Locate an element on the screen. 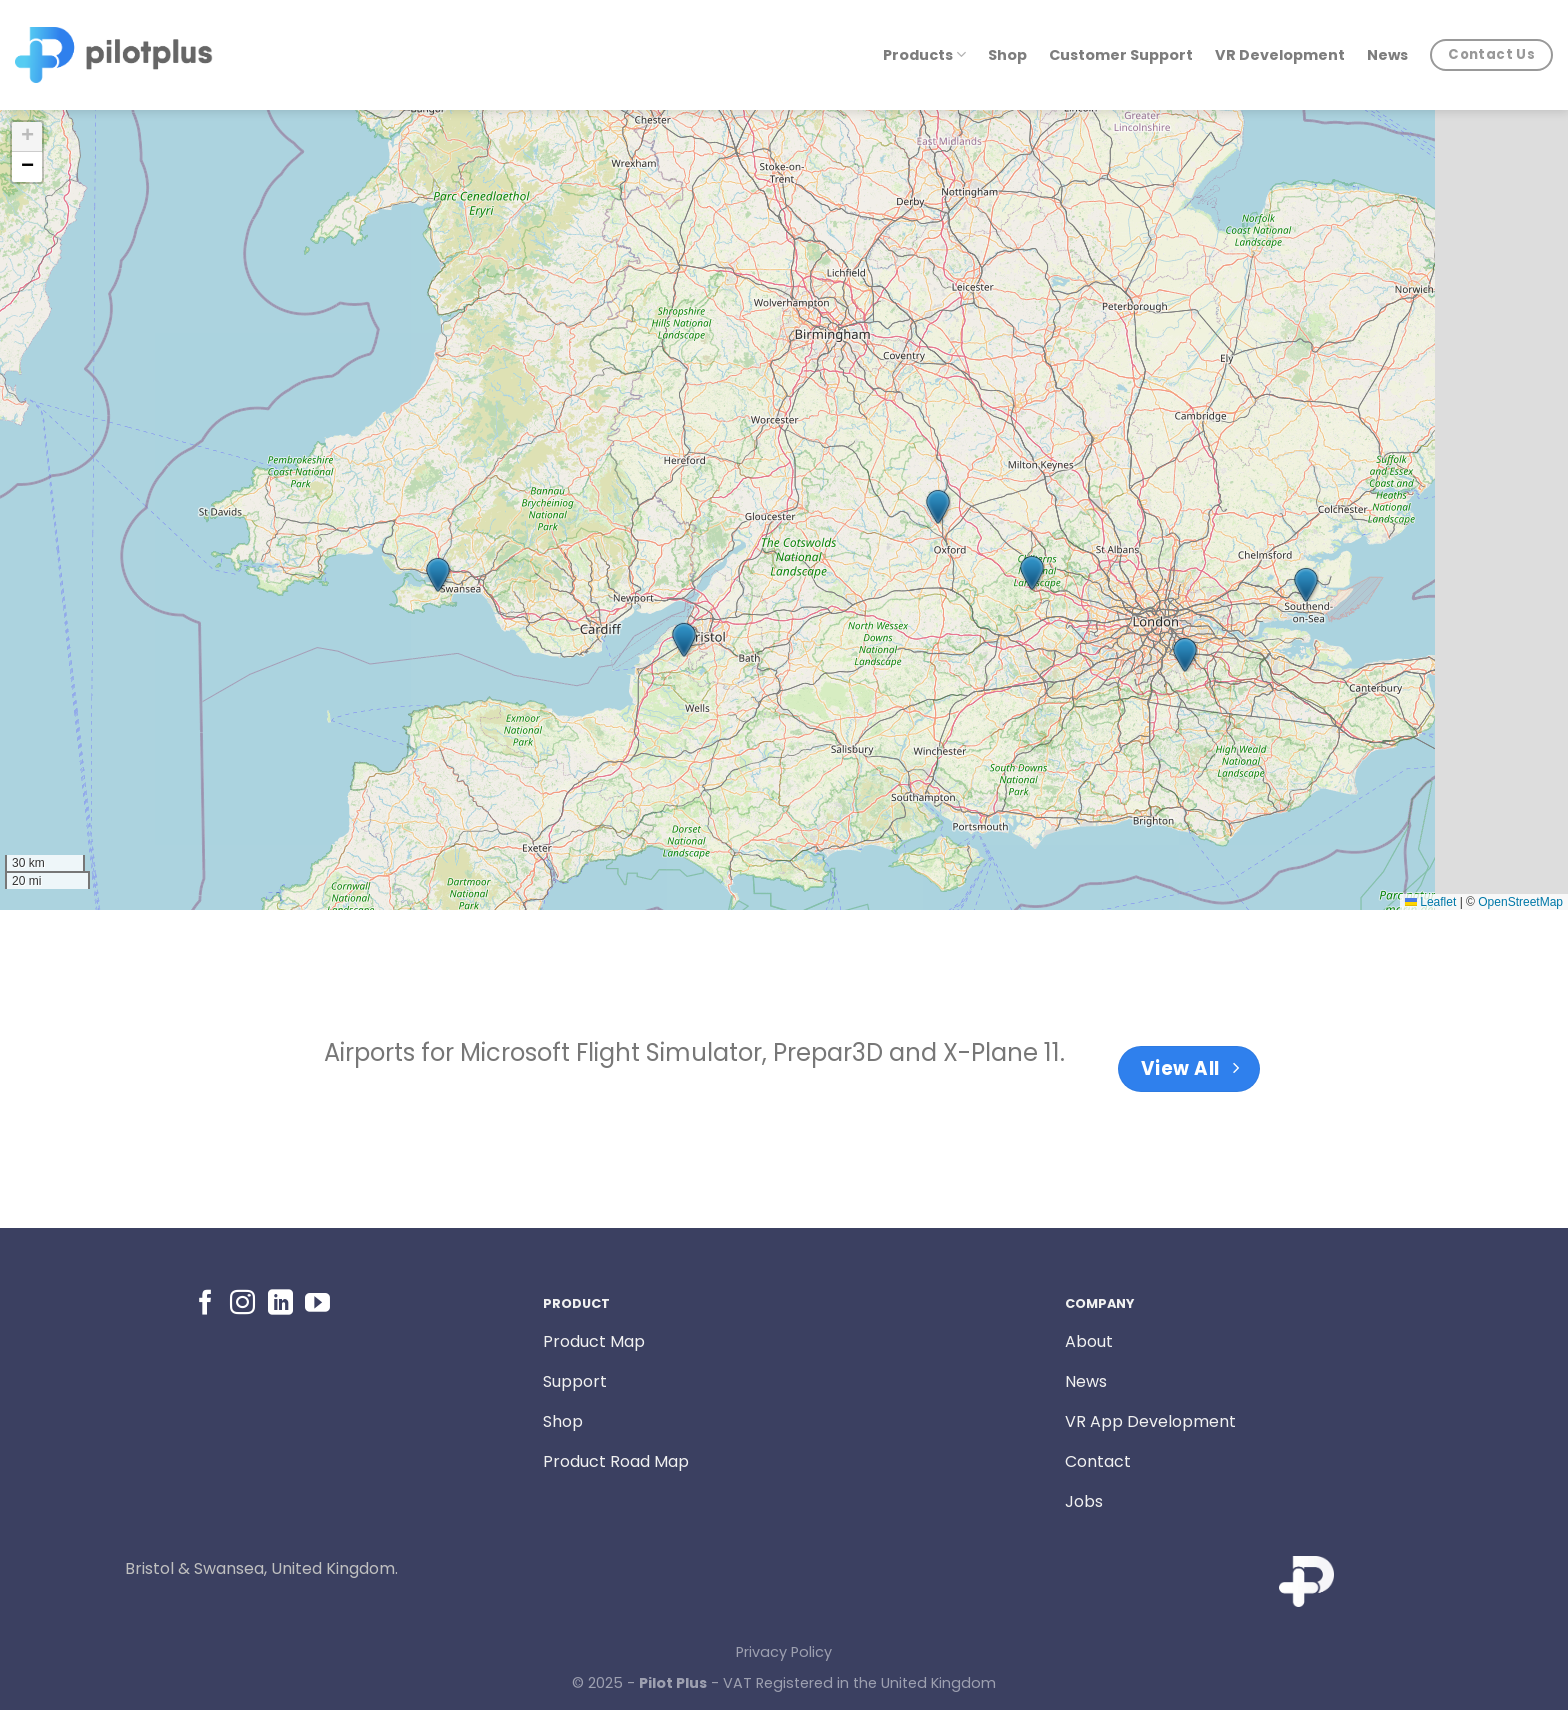 Image resolution: width=1568 pixels, height=1710 pixels. News is located at coordinates (1387, 55).